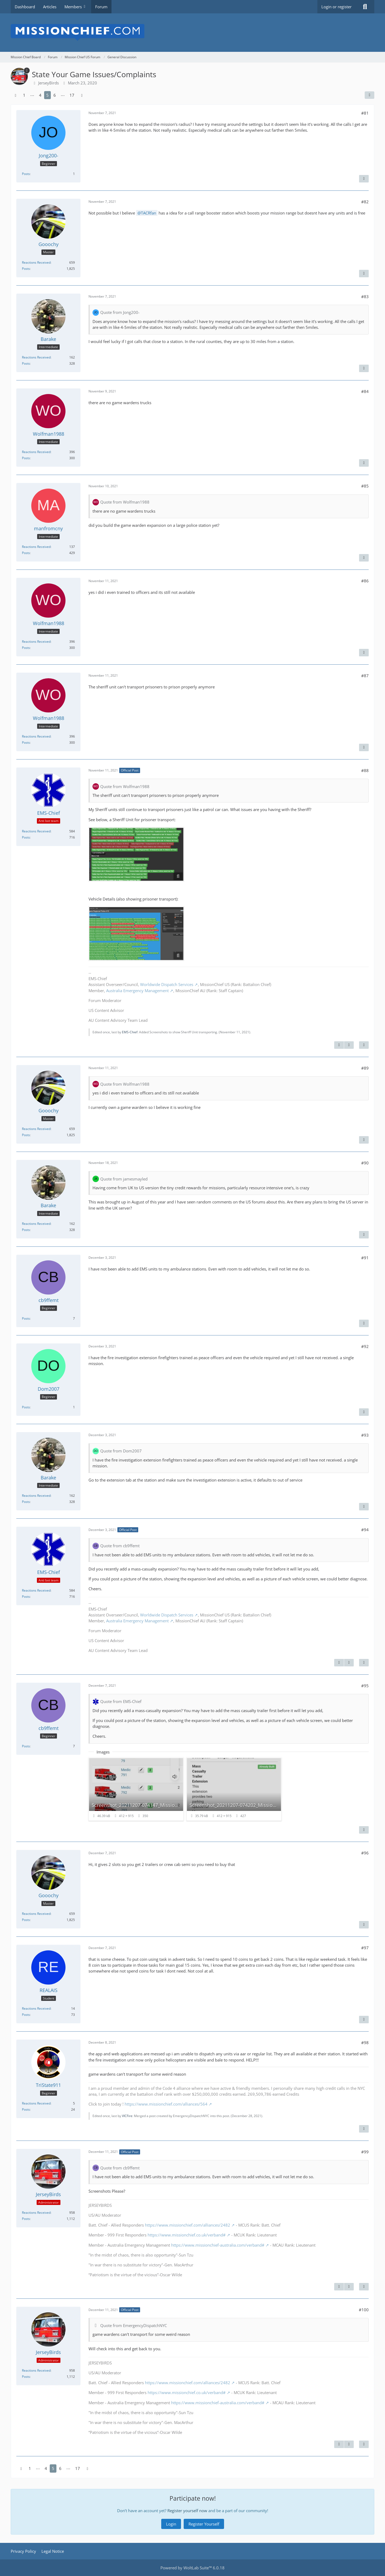  What do you see at coordinates (136, 1789) in the screenshot?
I see `[View image “Screenshot_20211207-074147_MissionChief_autoscaled.jpg”]` at bounding box center [136, 1789].